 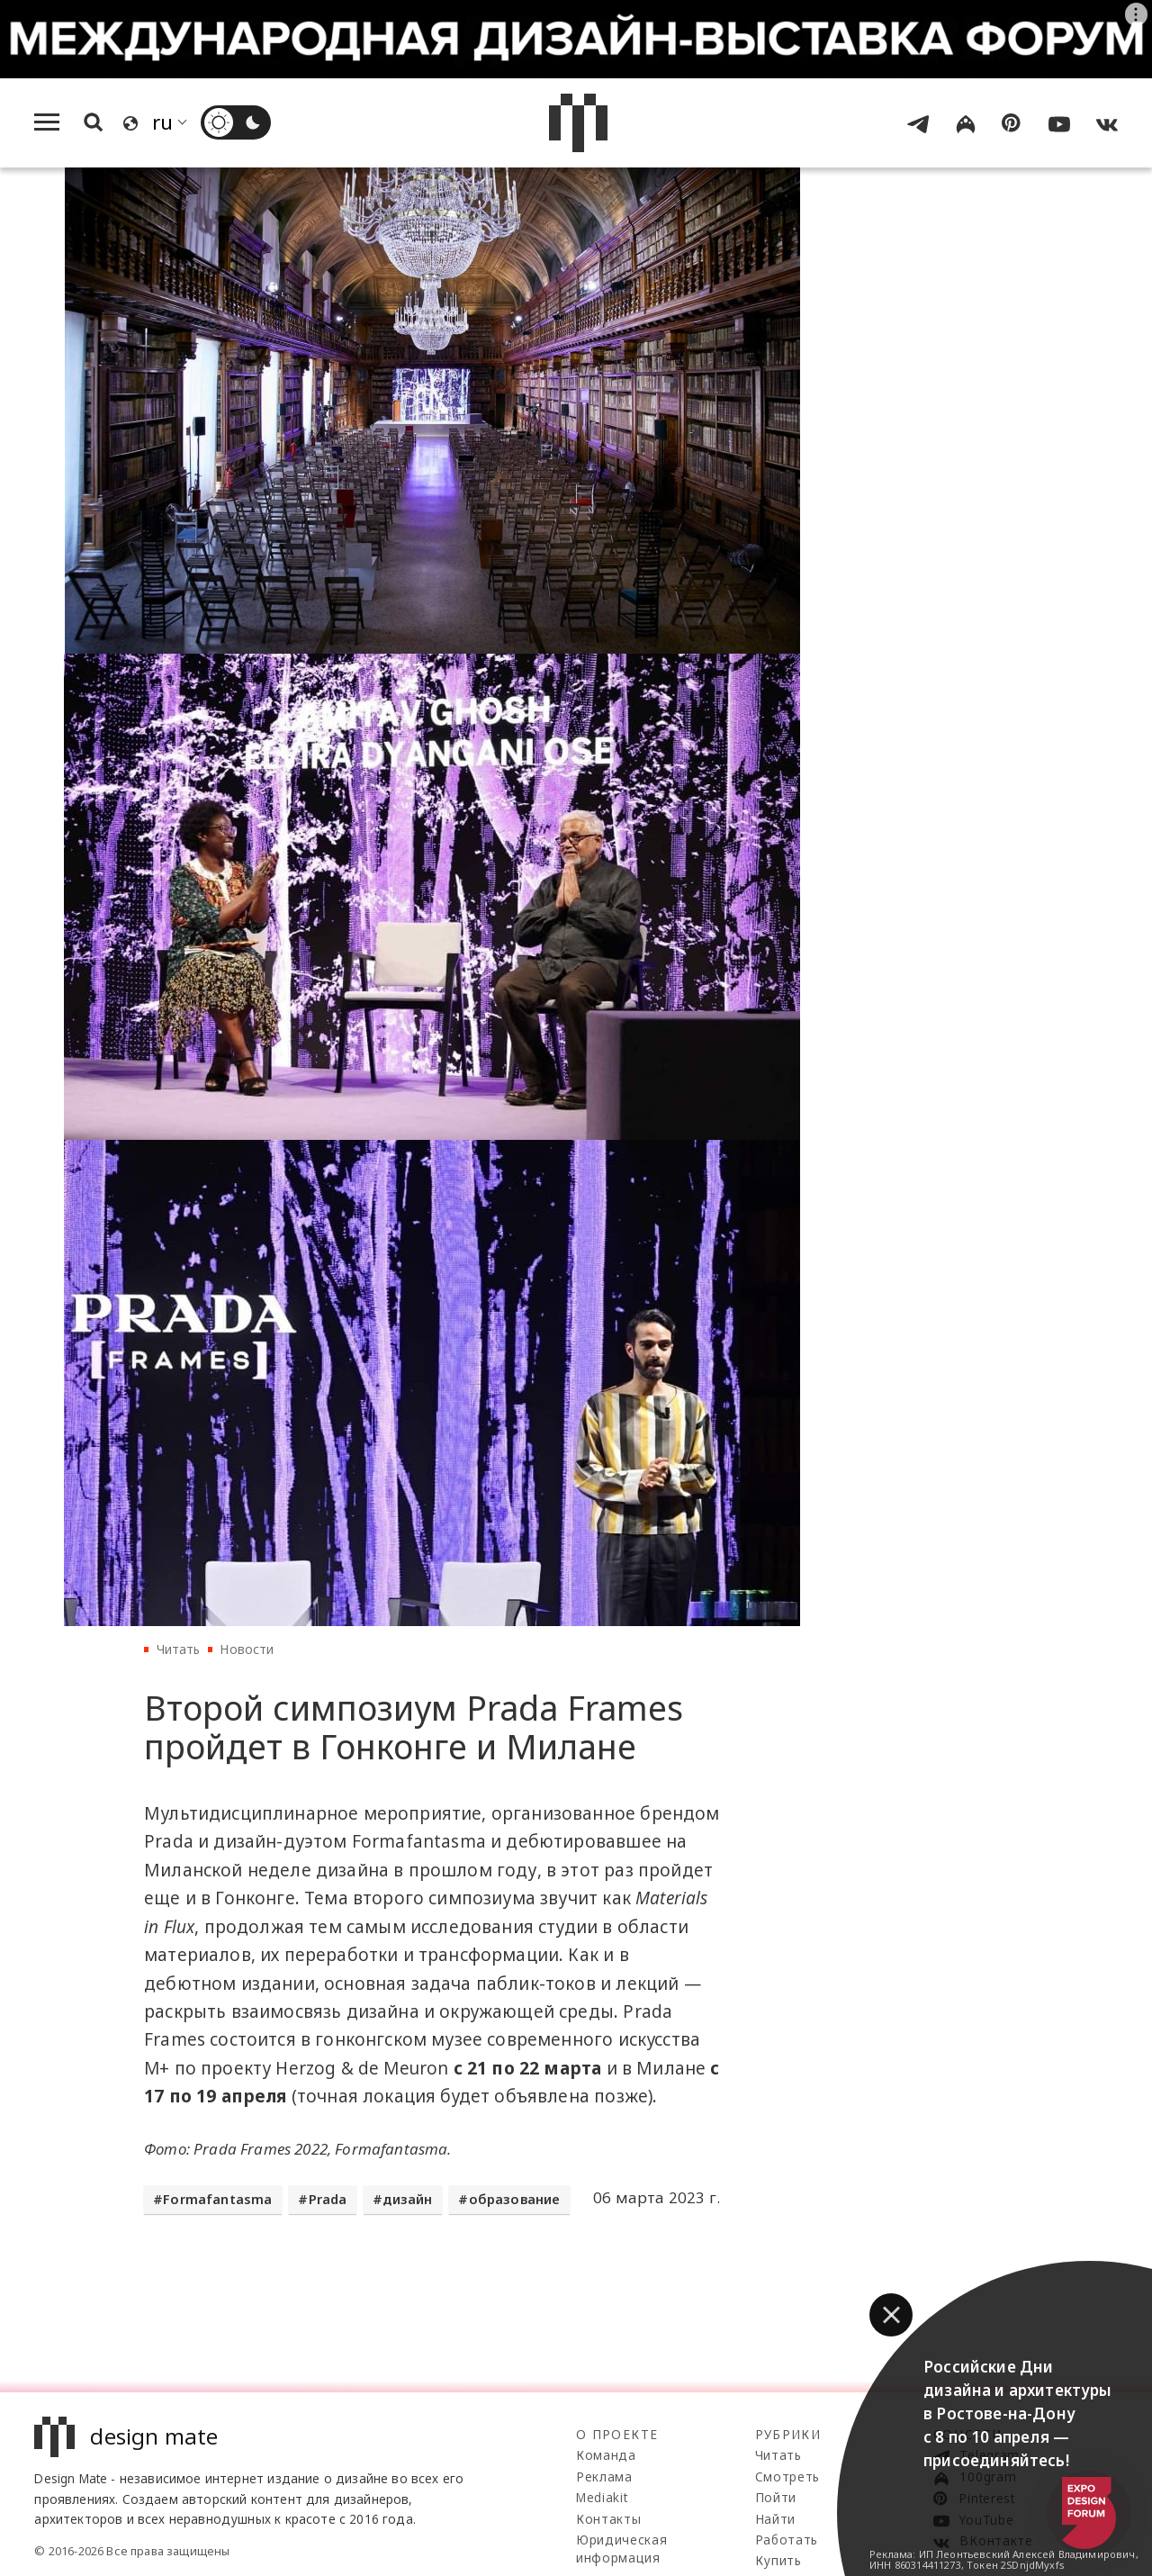 What do you see at coordinates (621, 2548) in the screenshot?
I see `Юридическая информация` at bounding box center [621, 2548].